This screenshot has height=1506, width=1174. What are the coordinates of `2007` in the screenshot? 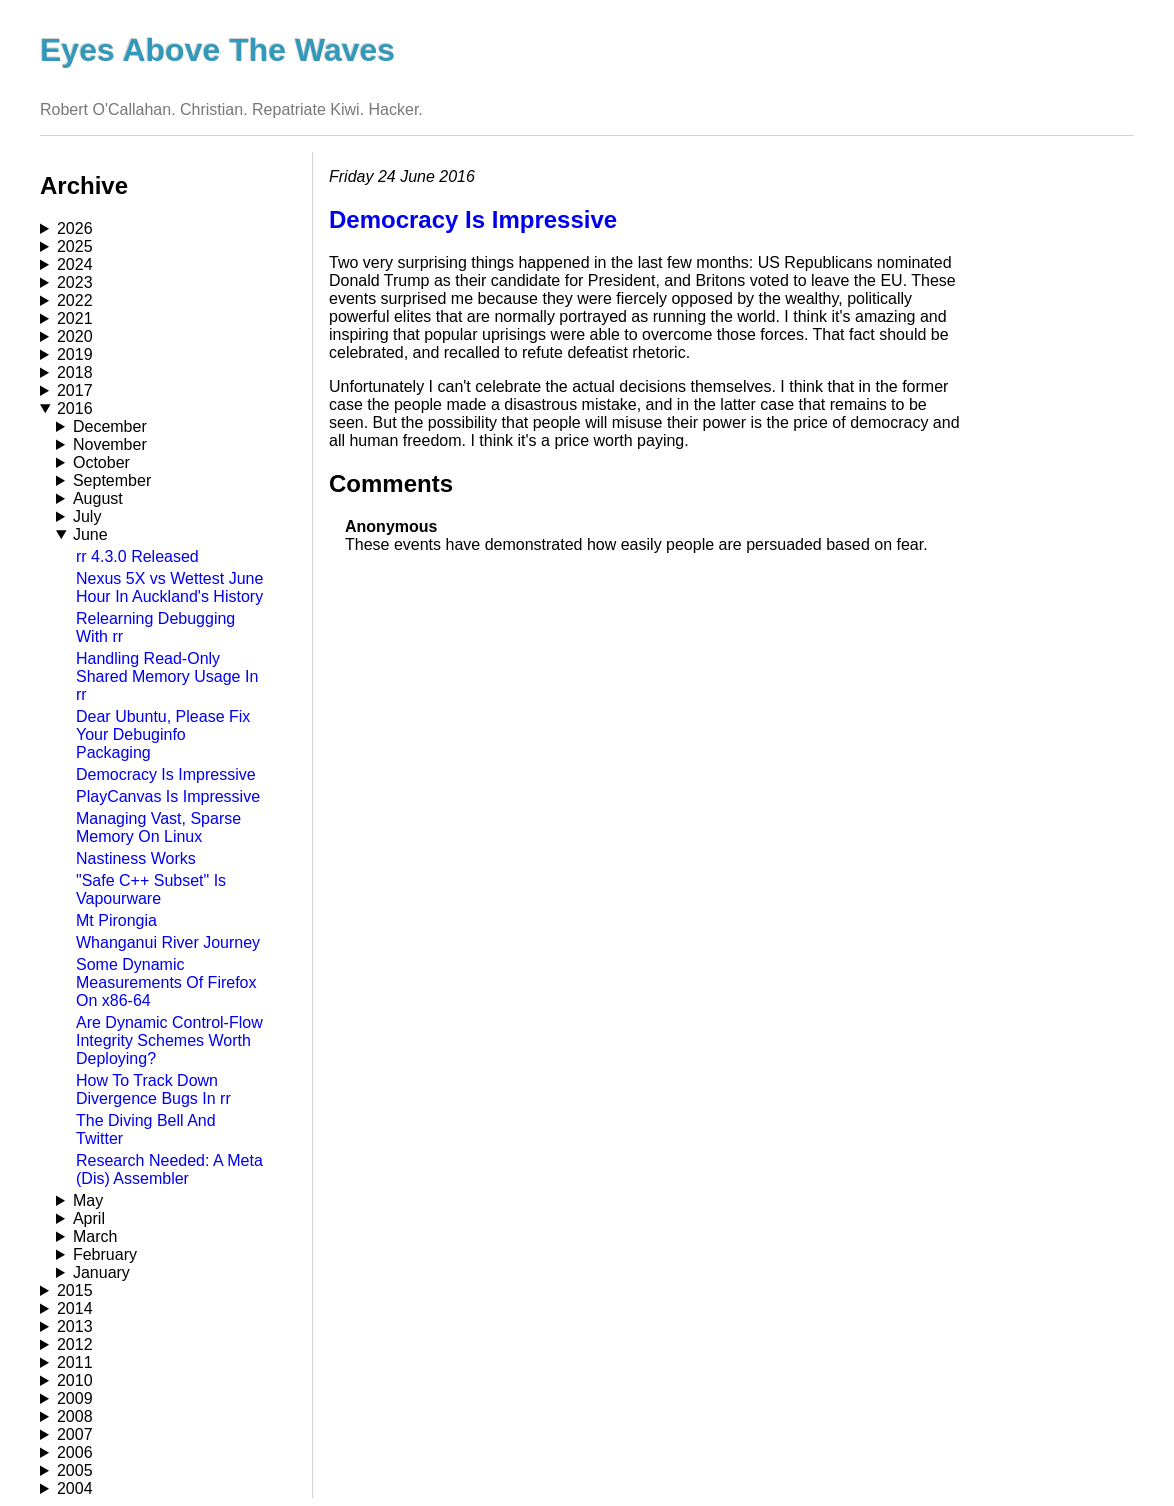 It's located at (75, 1434).